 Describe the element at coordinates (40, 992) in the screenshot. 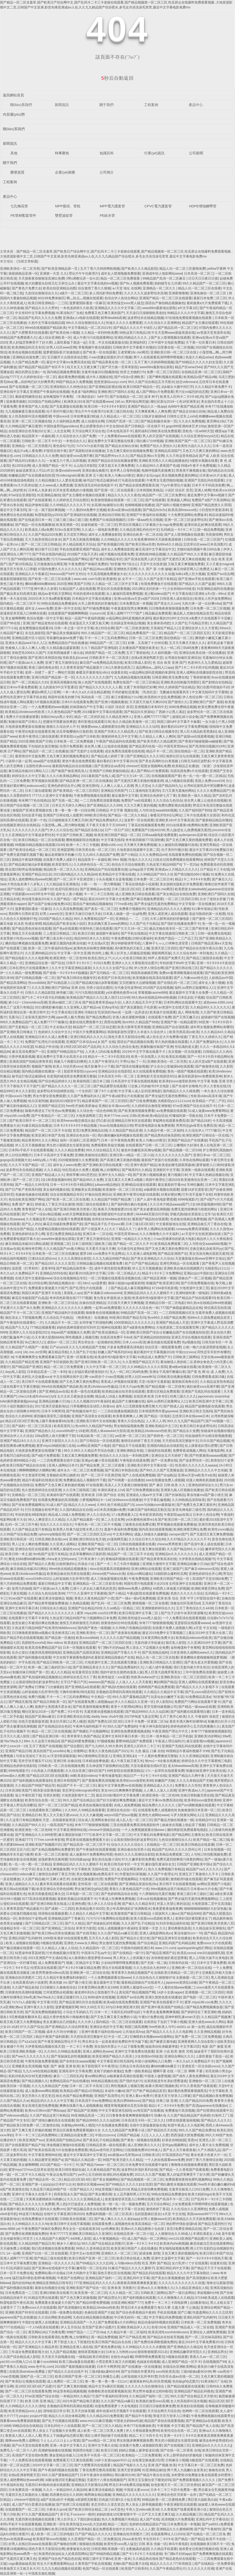

I see `日韩久久久精品影院` at that location.